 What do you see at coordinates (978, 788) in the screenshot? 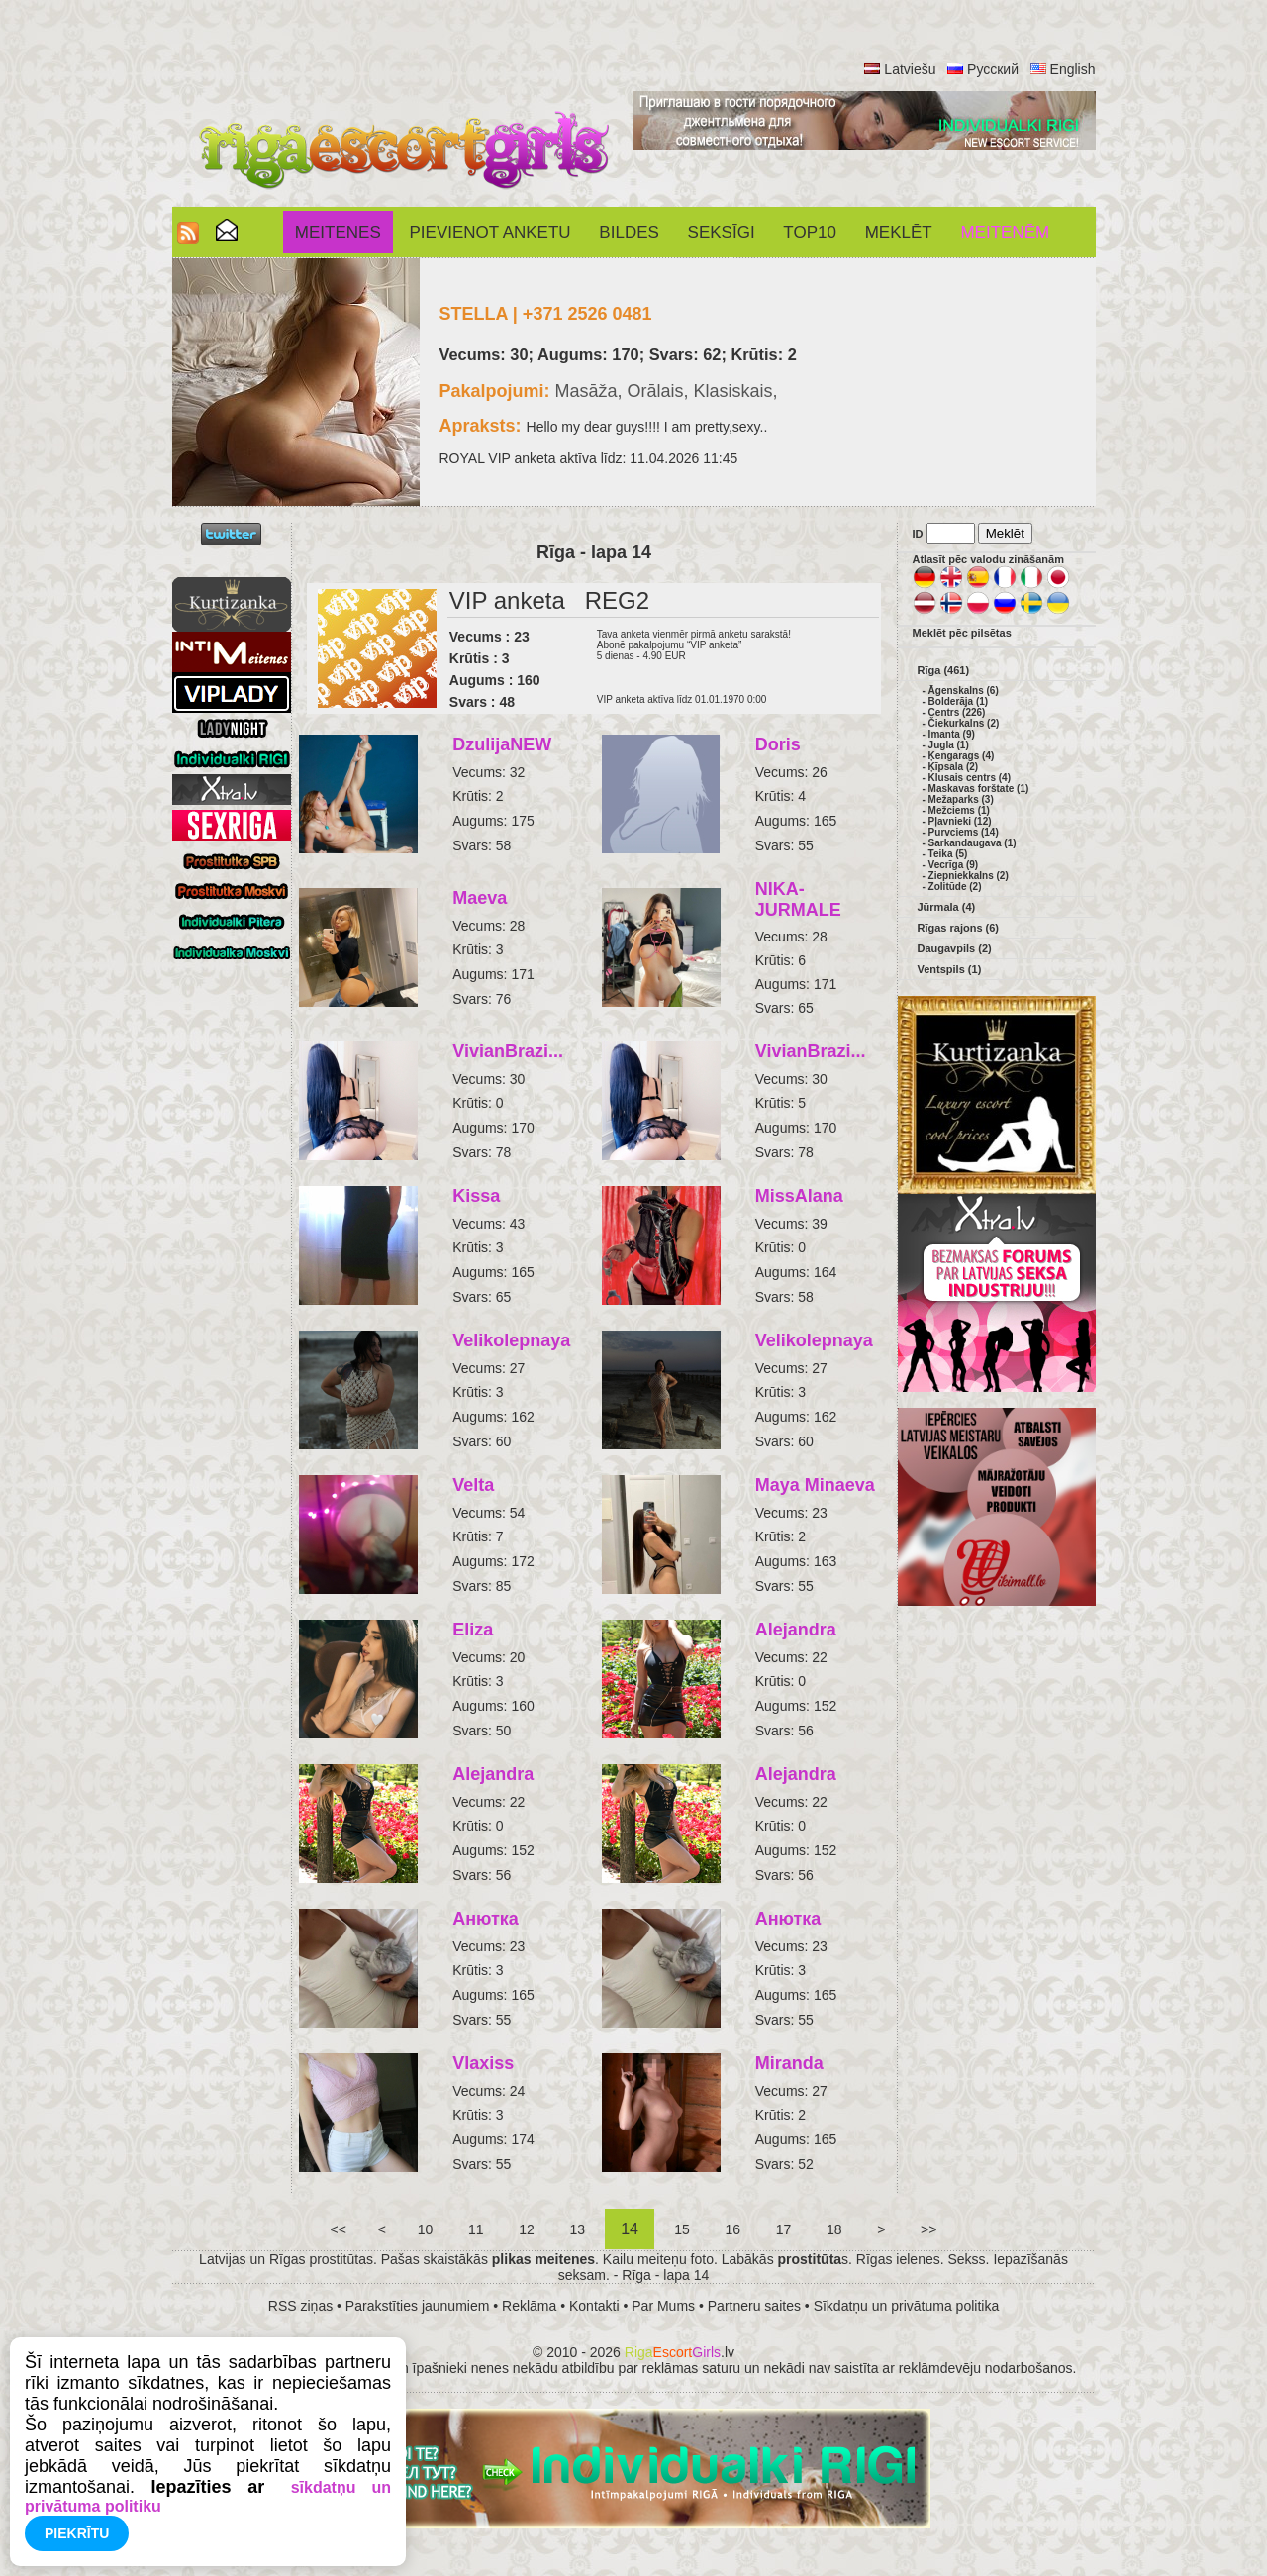
I see `Maskavas forštate (1)` at bounding box center [978, 788].